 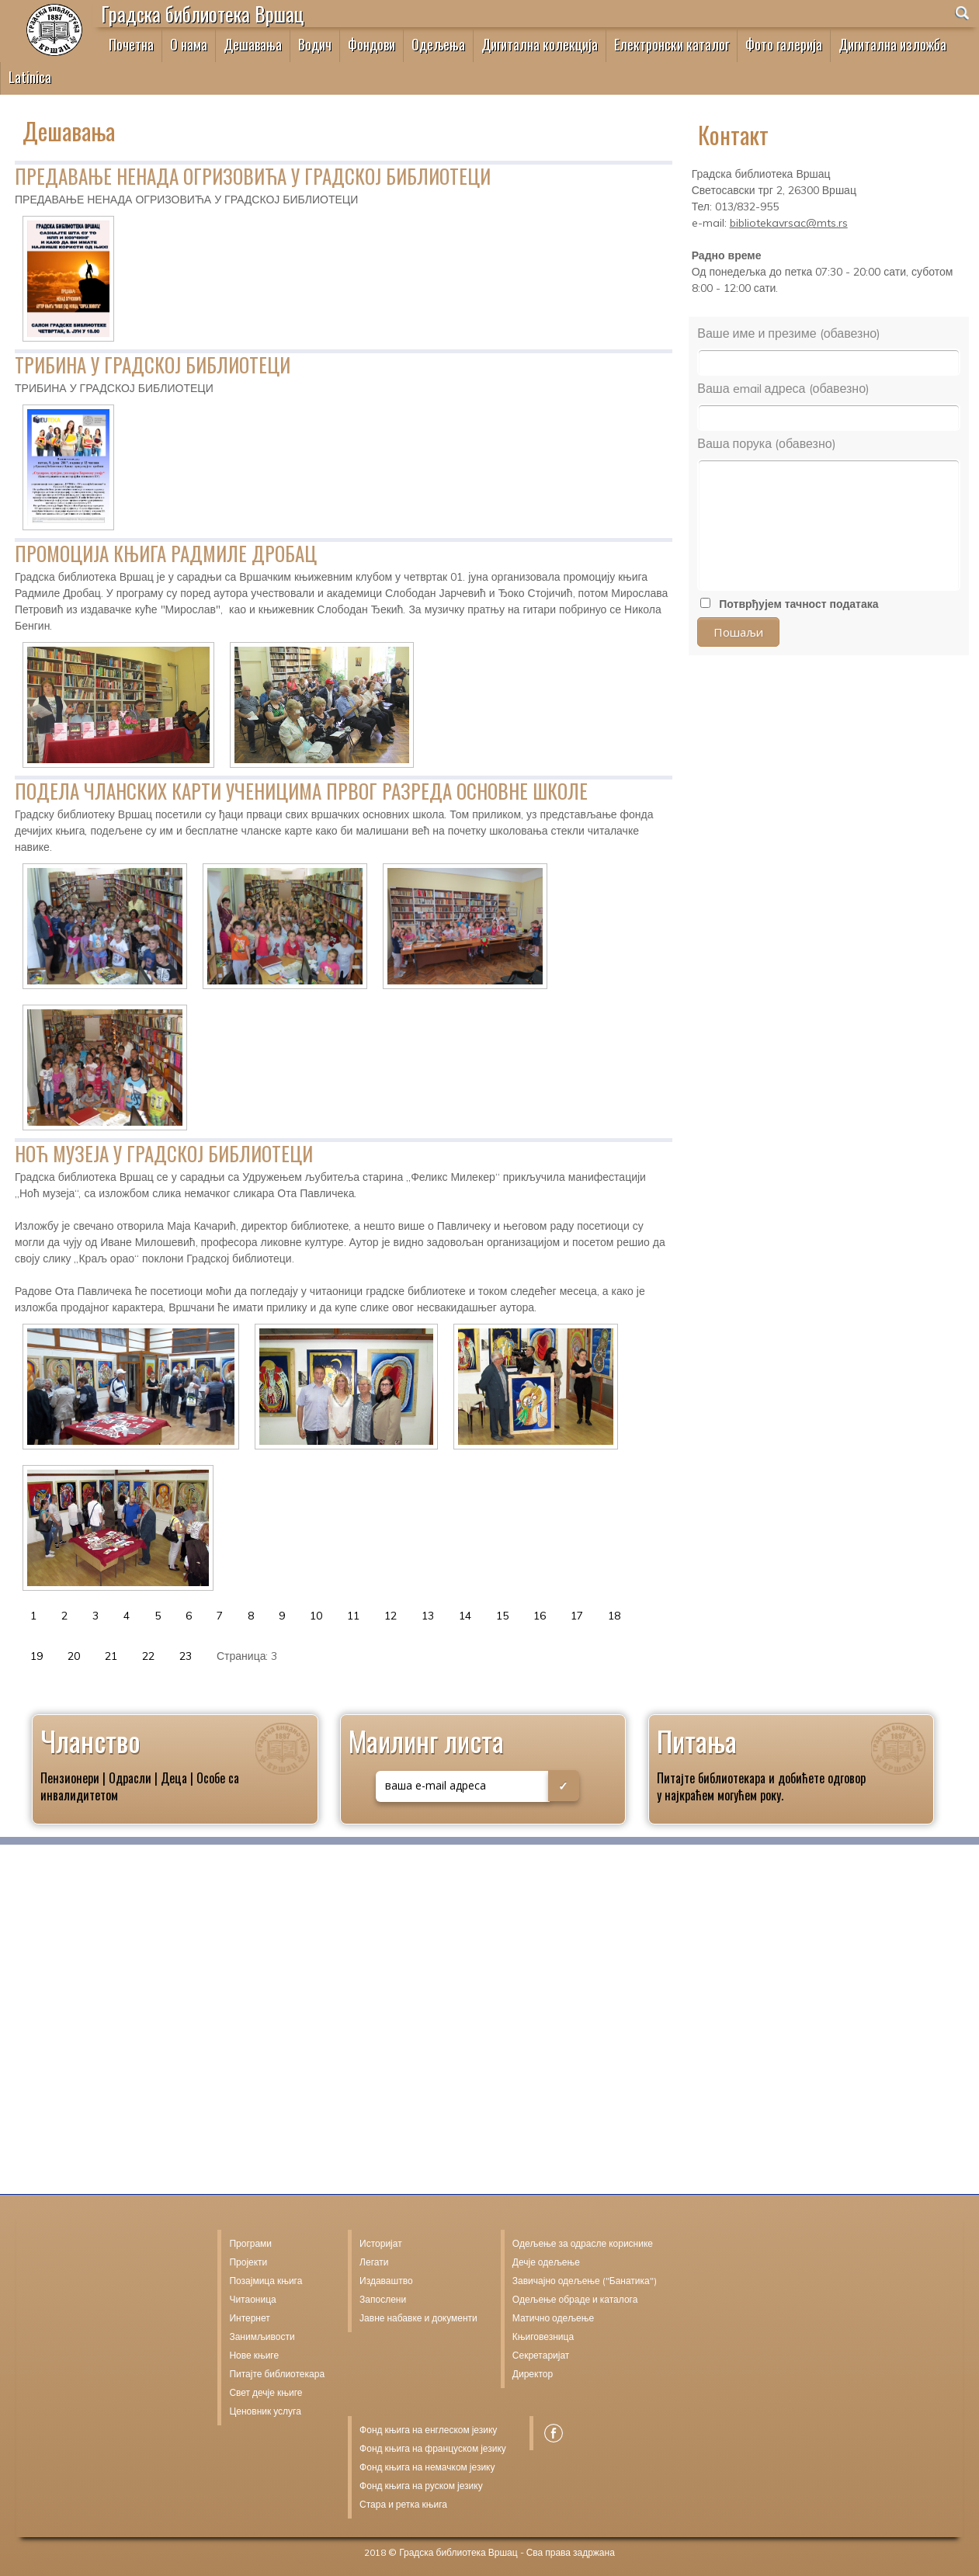 I want to click on Питајте библиотекара, so click(x=711, y=1778).